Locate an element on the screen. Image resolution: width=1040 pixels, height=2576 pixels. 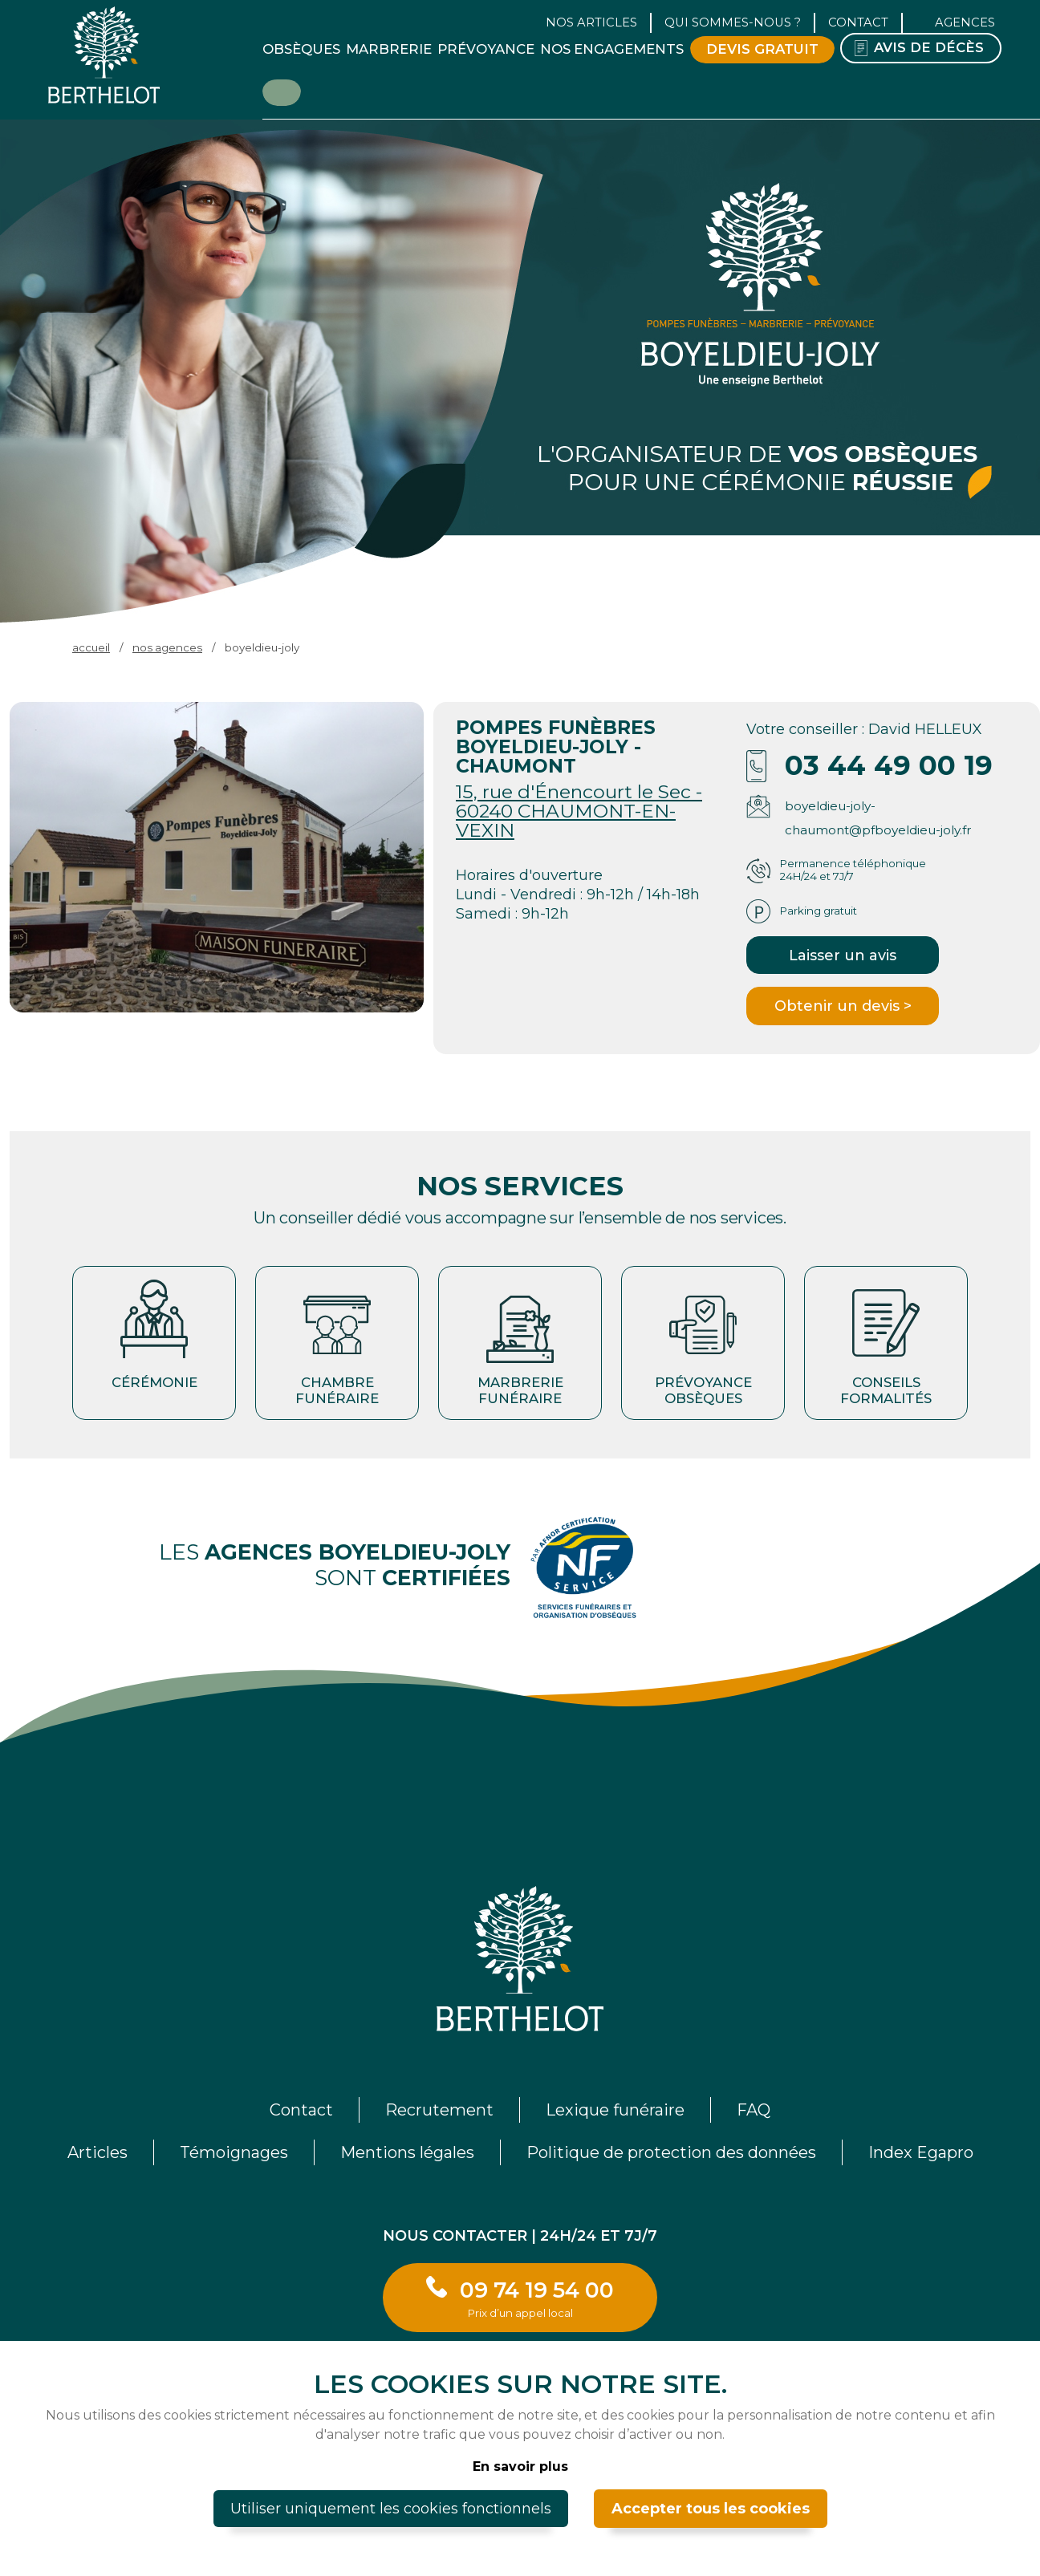
FAQ is located at coordinates (753, 2110).